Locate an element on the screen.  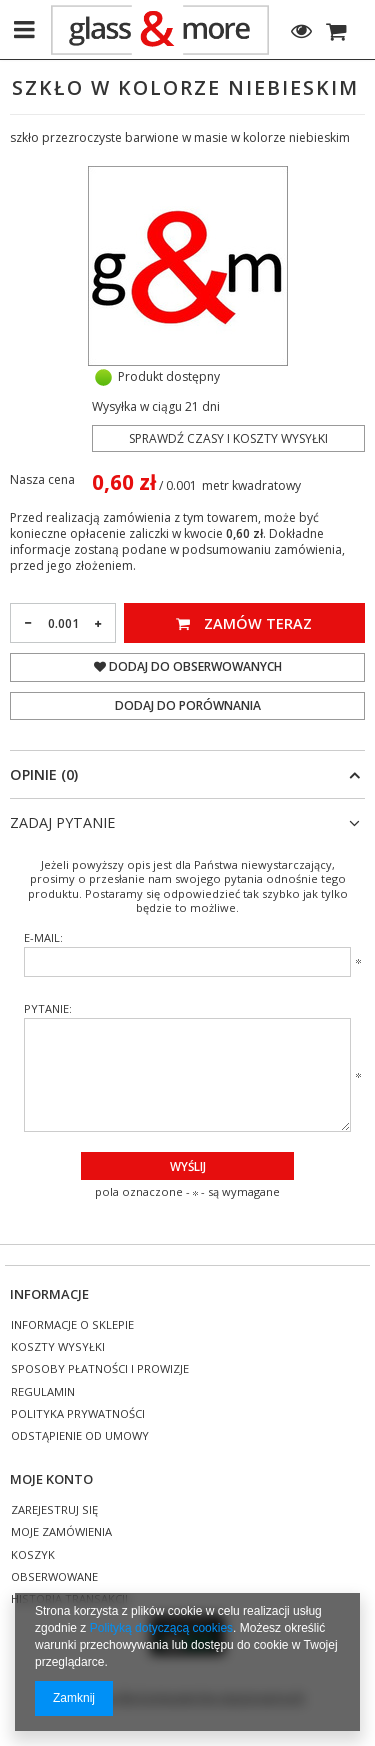
Zarejestruj się is located at coordinates (54, 1510).